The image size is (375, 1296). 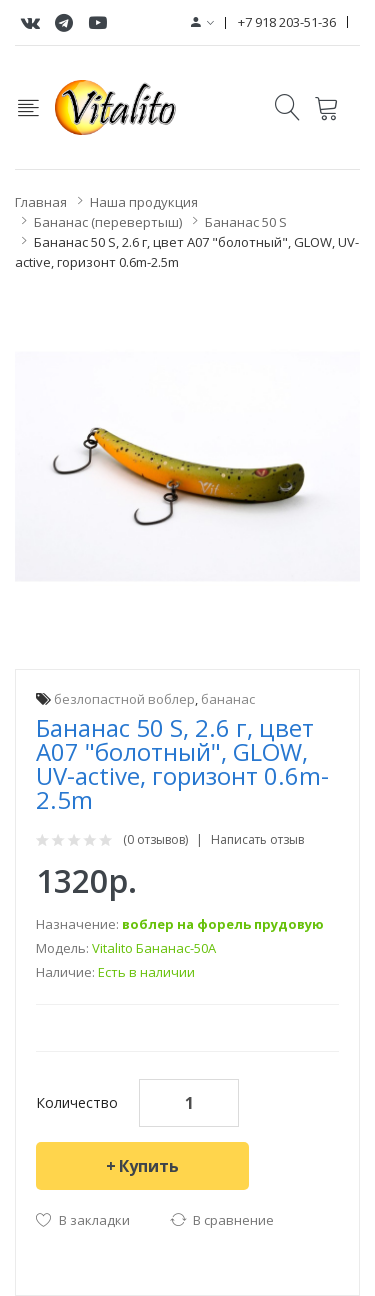 What do you see at coordinates (77, 1102) in the screenshot?
I see `Количество` at bounding box center [77, 1102].